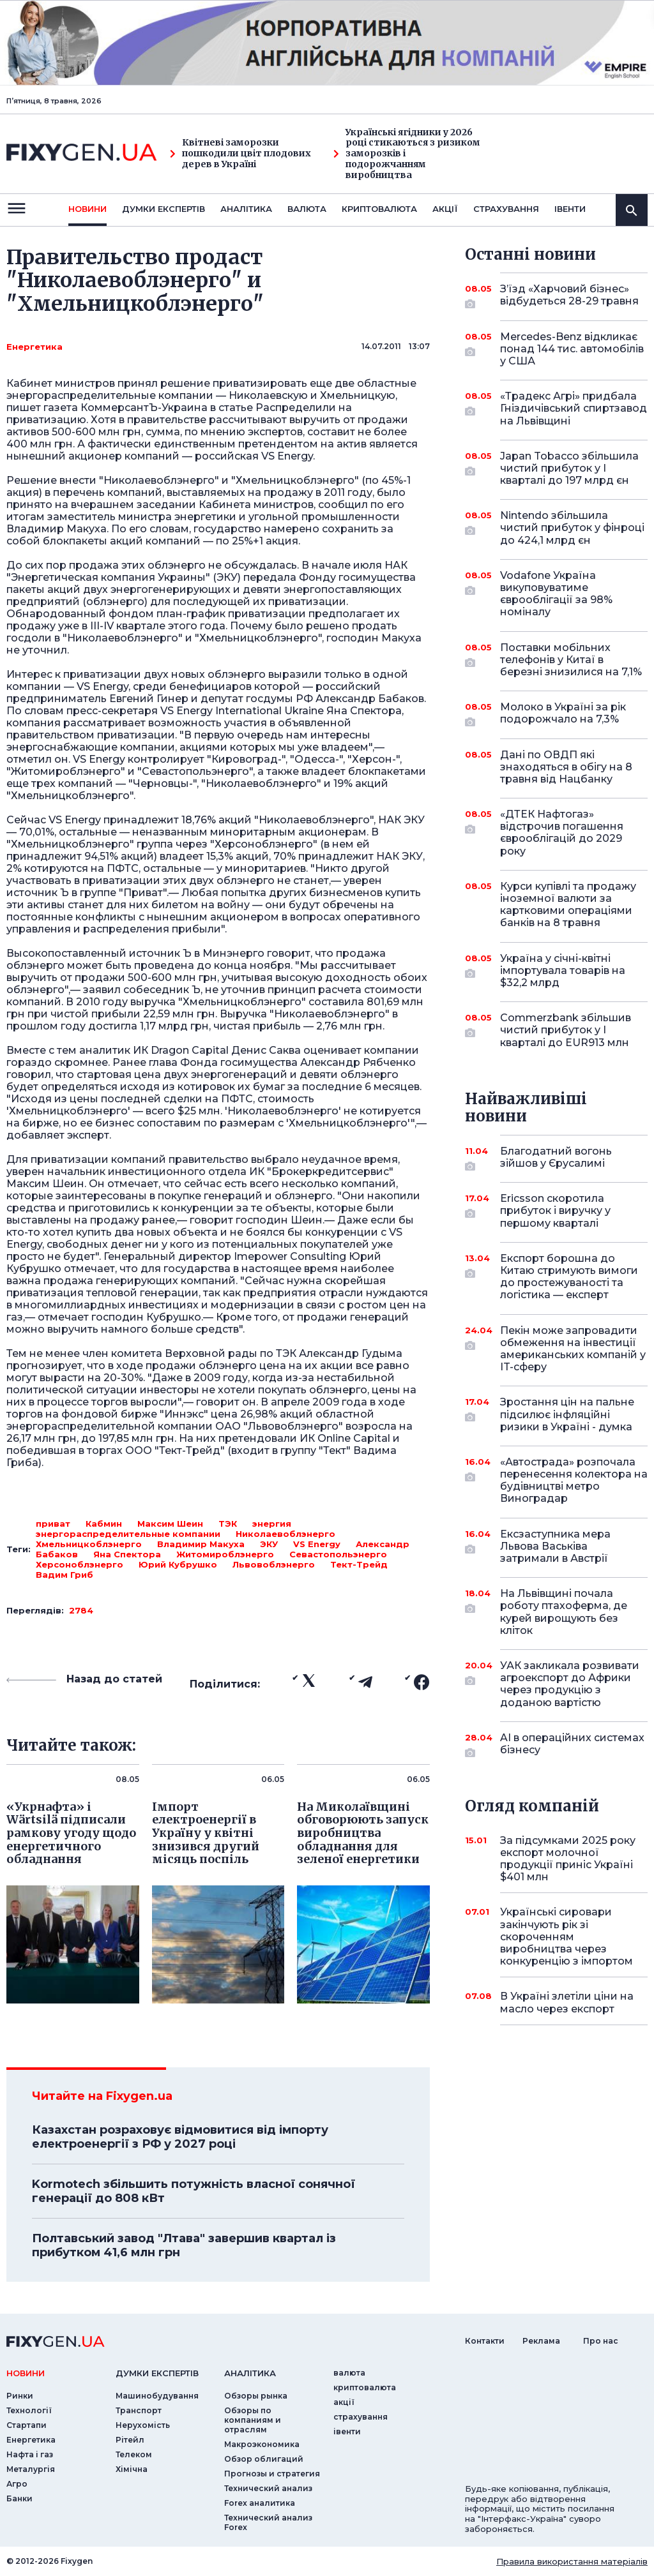 This screenshot has height=2576, width=654. What do you see at coordinates (566, 1936) in the screenshot?
I see `Українські сировари закінчують рік зі скороченням виробництва через конкуренцію з імпортом` at bounding box center [566, 1936].